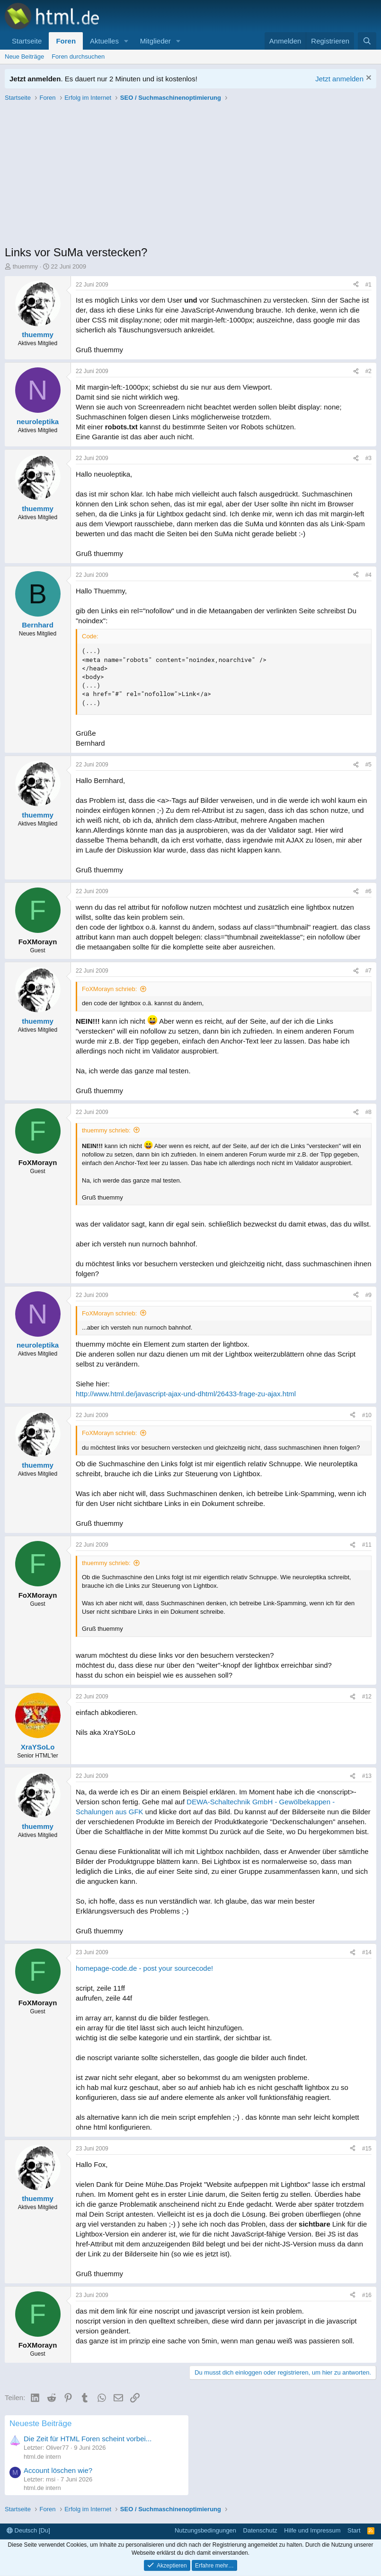  I want to click on Neueste Beiträge, so click(40, 2423).